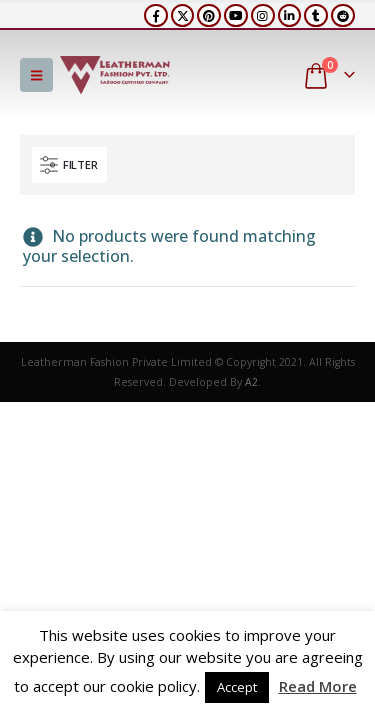 Image resolution: width=375 pixels, height=720 pixels. I want to click on [X], so click(183, 16).